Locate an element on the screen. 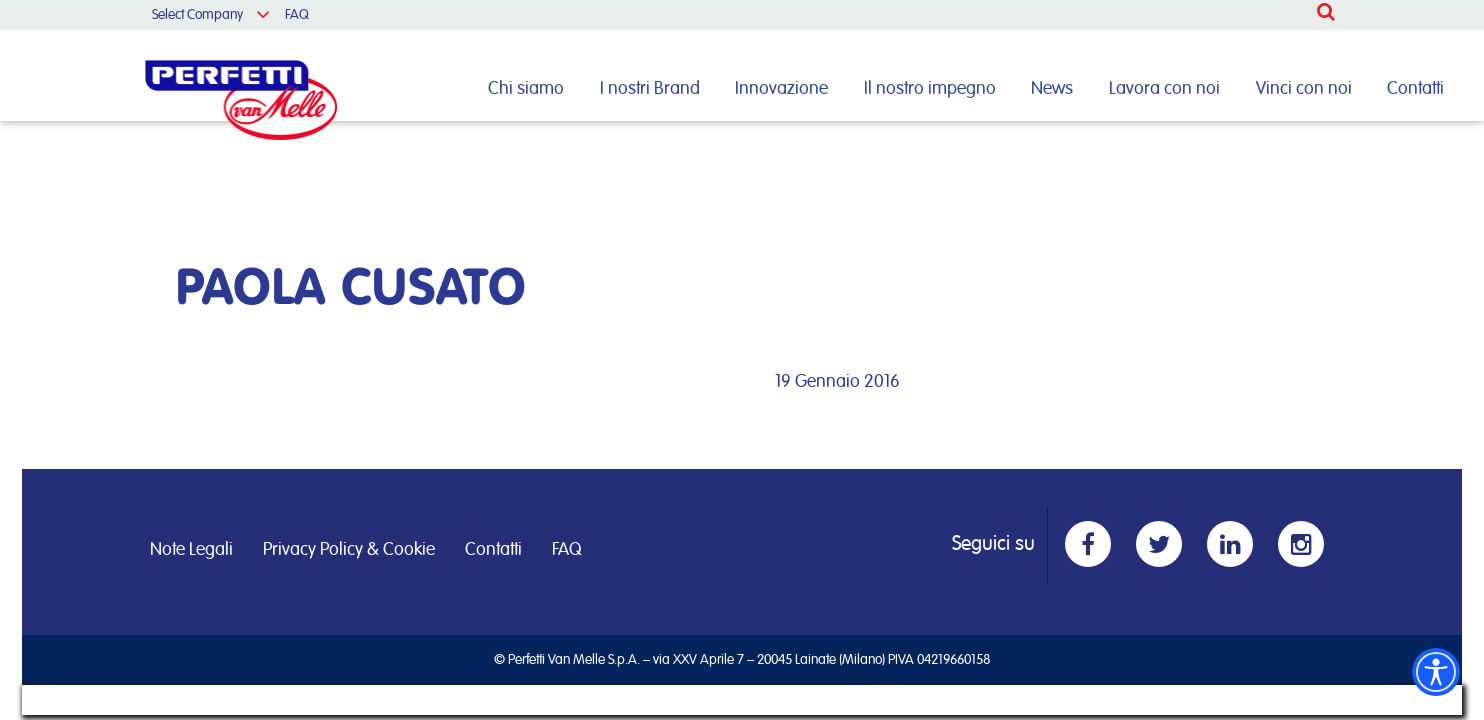 This screenshot has height=720, width=1484. Lavora con noi is located at coordinates (1164, 89).